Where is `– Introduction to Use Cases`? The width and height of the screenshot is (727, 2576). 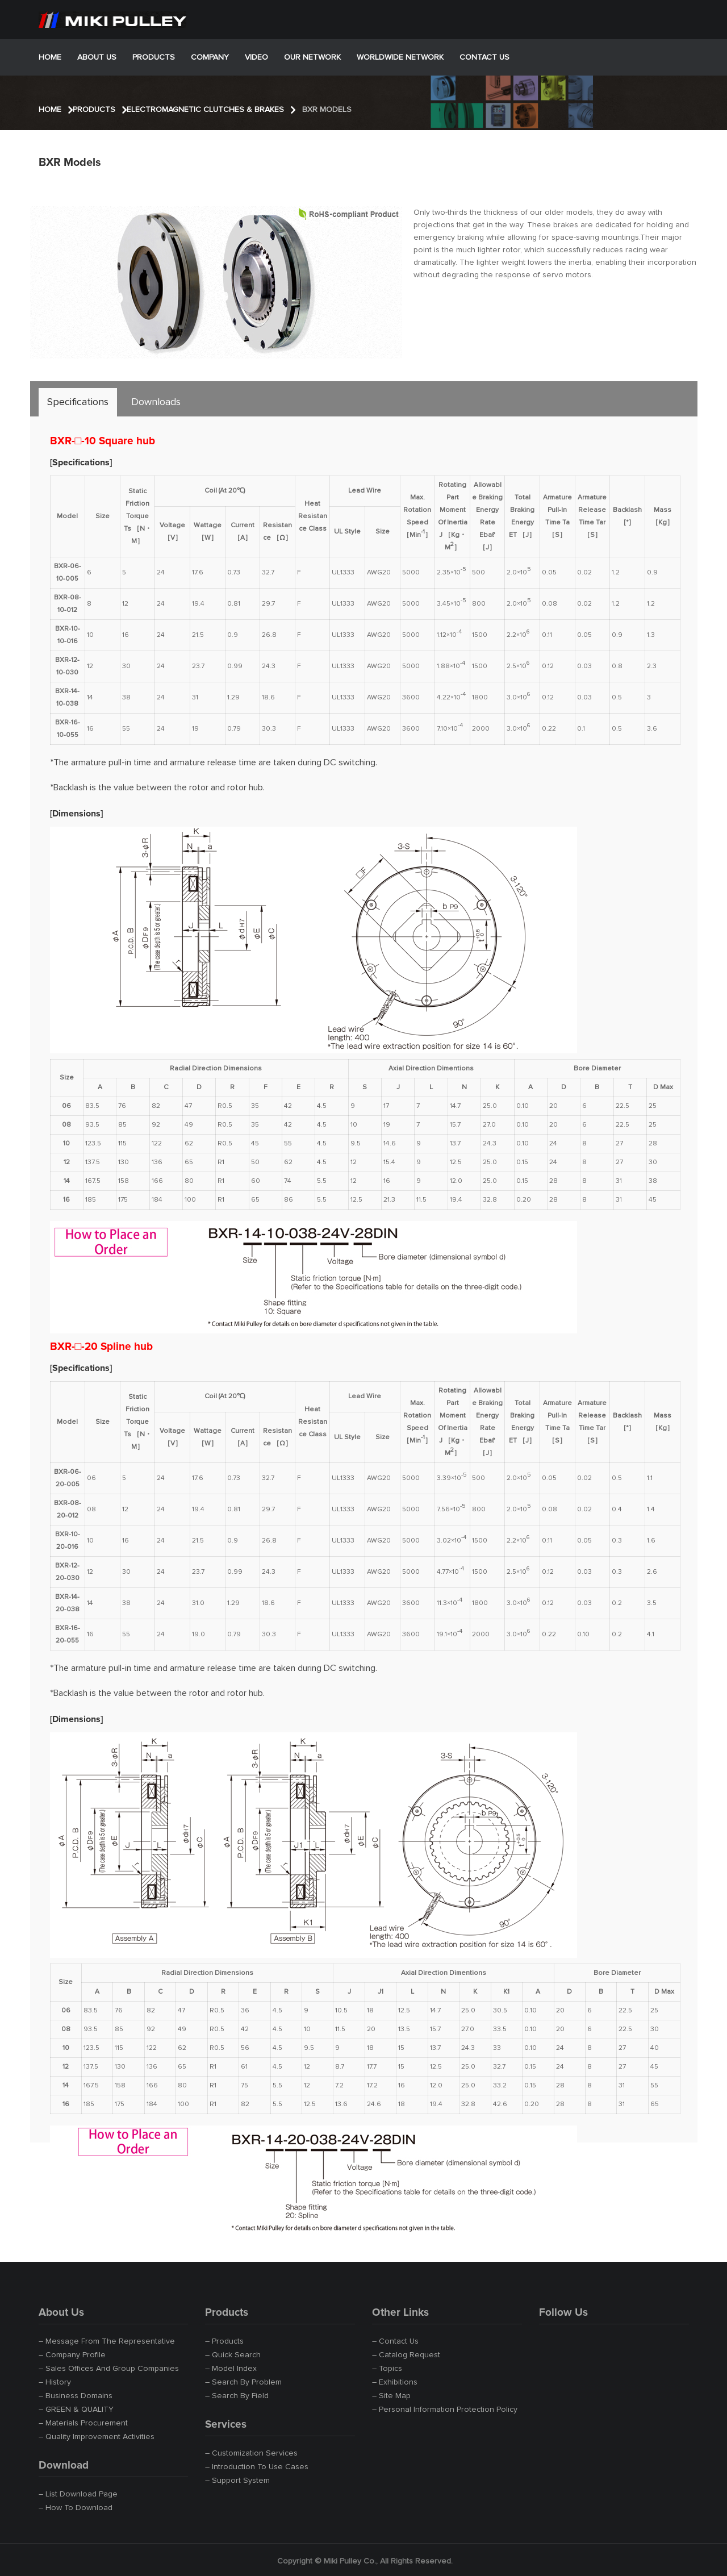 – Introduction to Use Cases is located at coordinates (256, 2467).